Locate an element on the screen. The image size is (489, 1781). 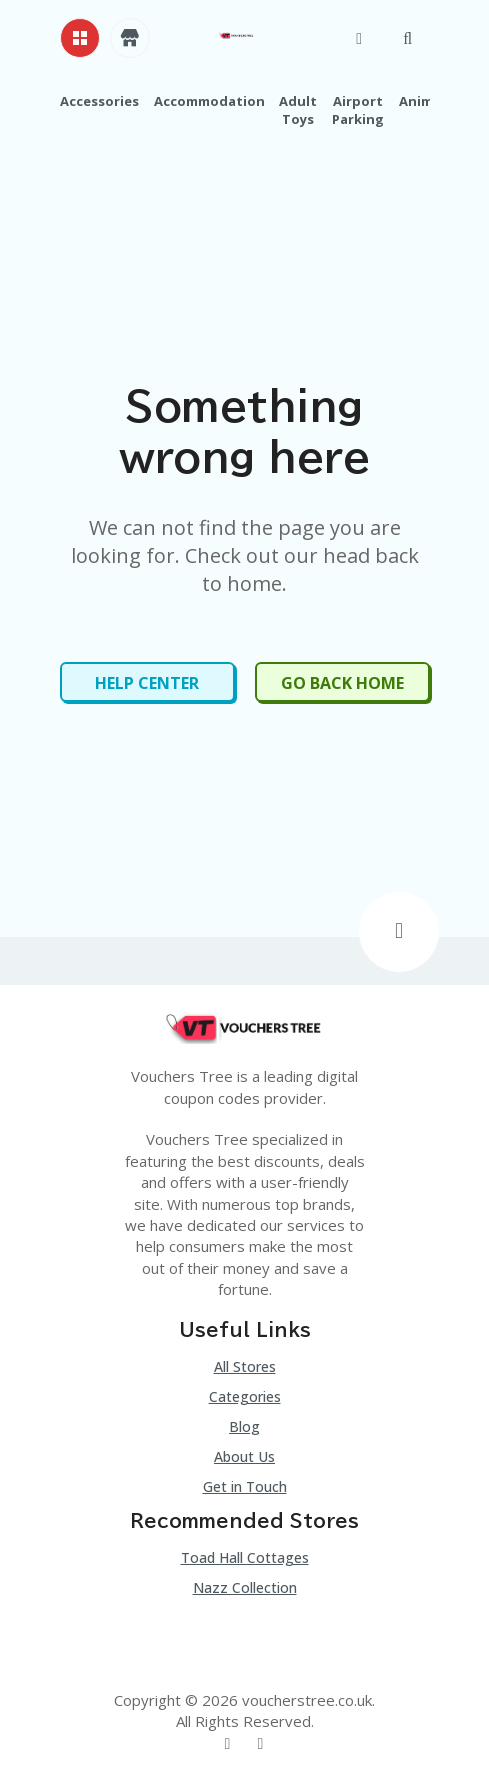
Go Back Home is located at coordinates (342, 683).